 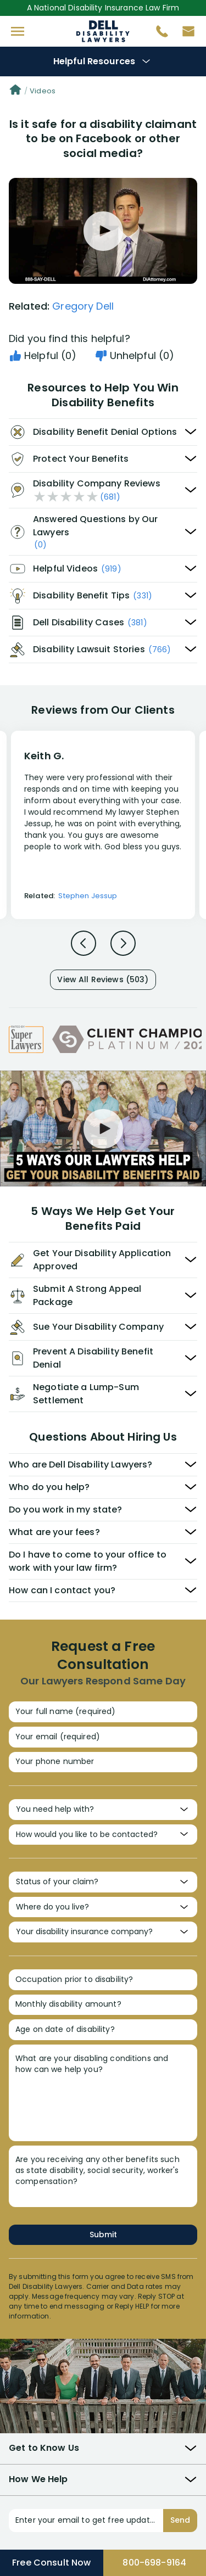 I want to click on Submit, so click(x=103, y=2234).